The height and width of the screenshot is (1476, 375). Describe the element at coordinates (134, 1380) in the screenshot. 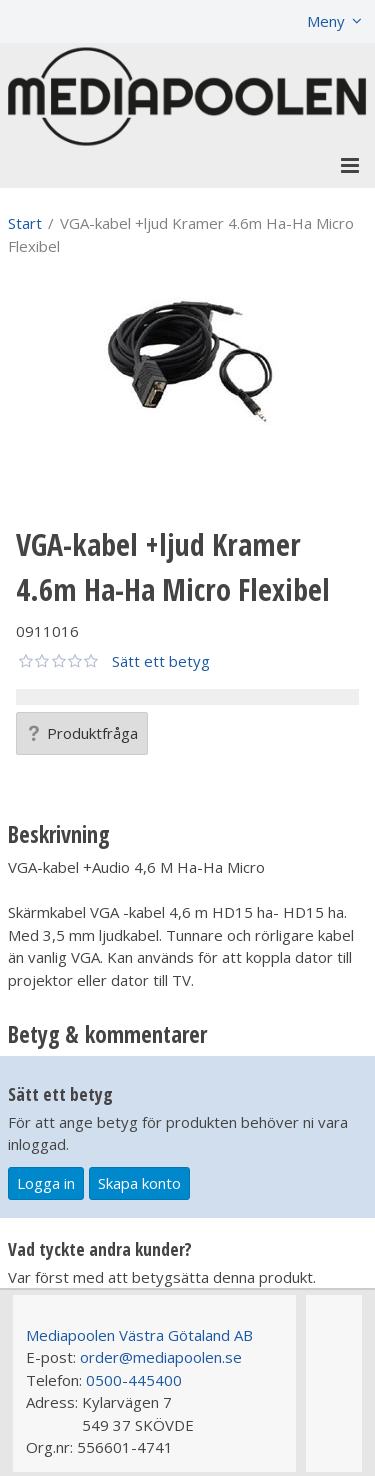

I see `0500-445400` at that location.